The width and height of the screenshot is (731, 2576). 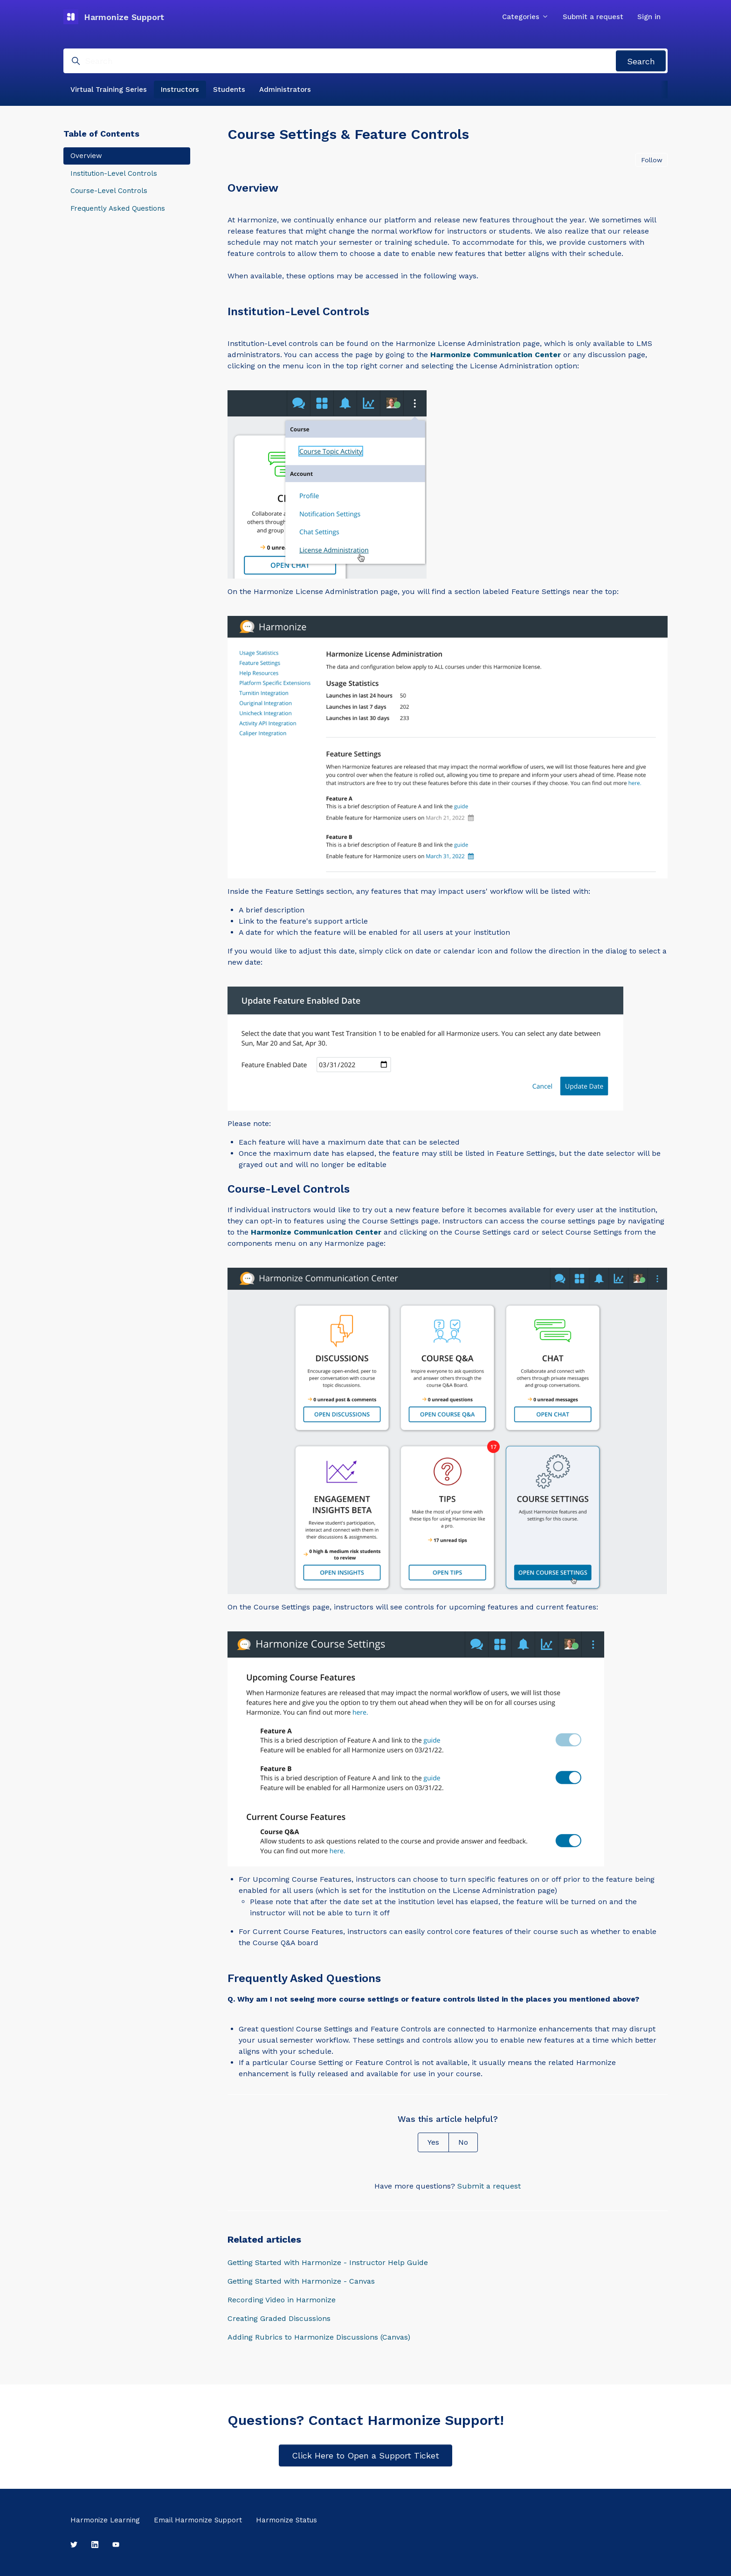 What do you see at coordinates (463, 2142) in the screenshot?
I see `No [This article was not helpful]` at bounding box center [463, 2142].